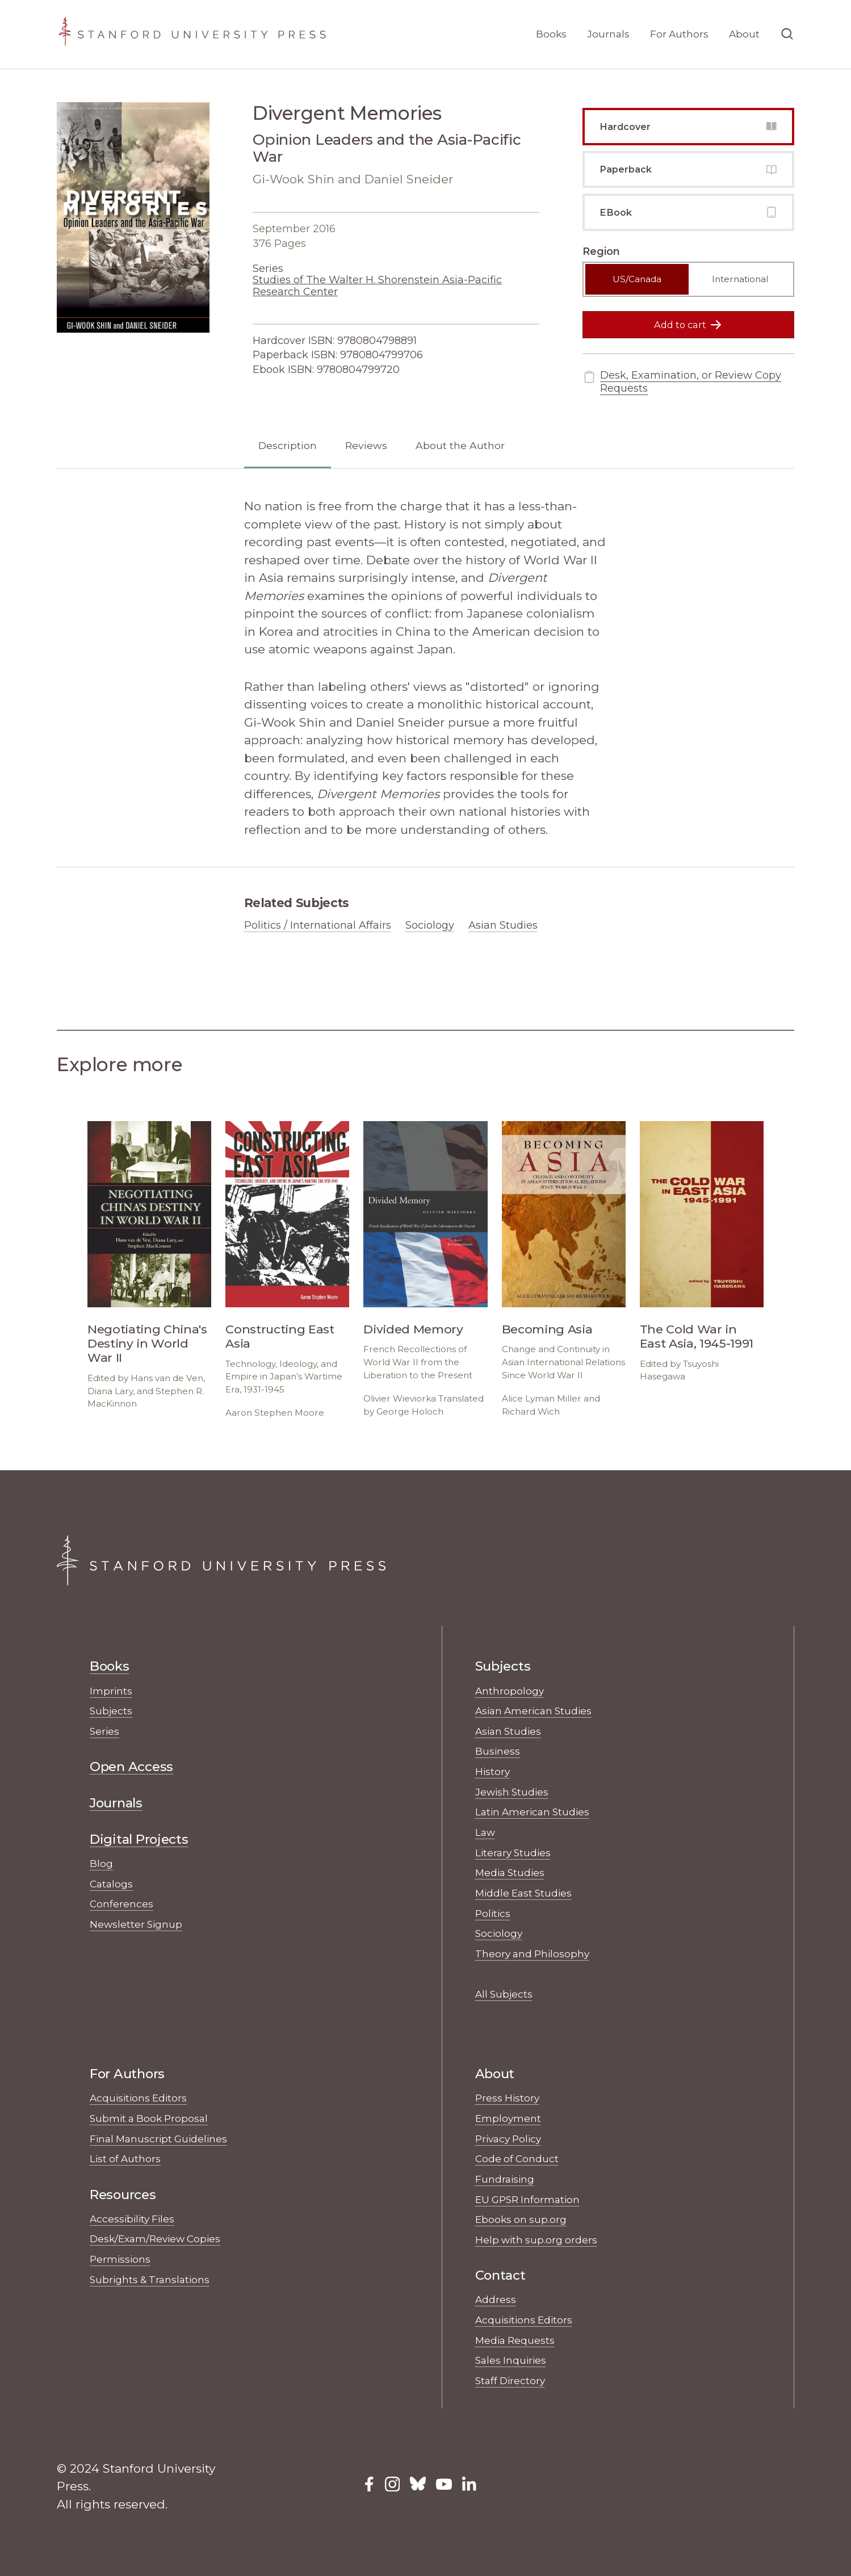  What do you see at coordinates (366, 445) in the screenshot?
I see `Reviews [tab]` at bounding box center [366, 445].